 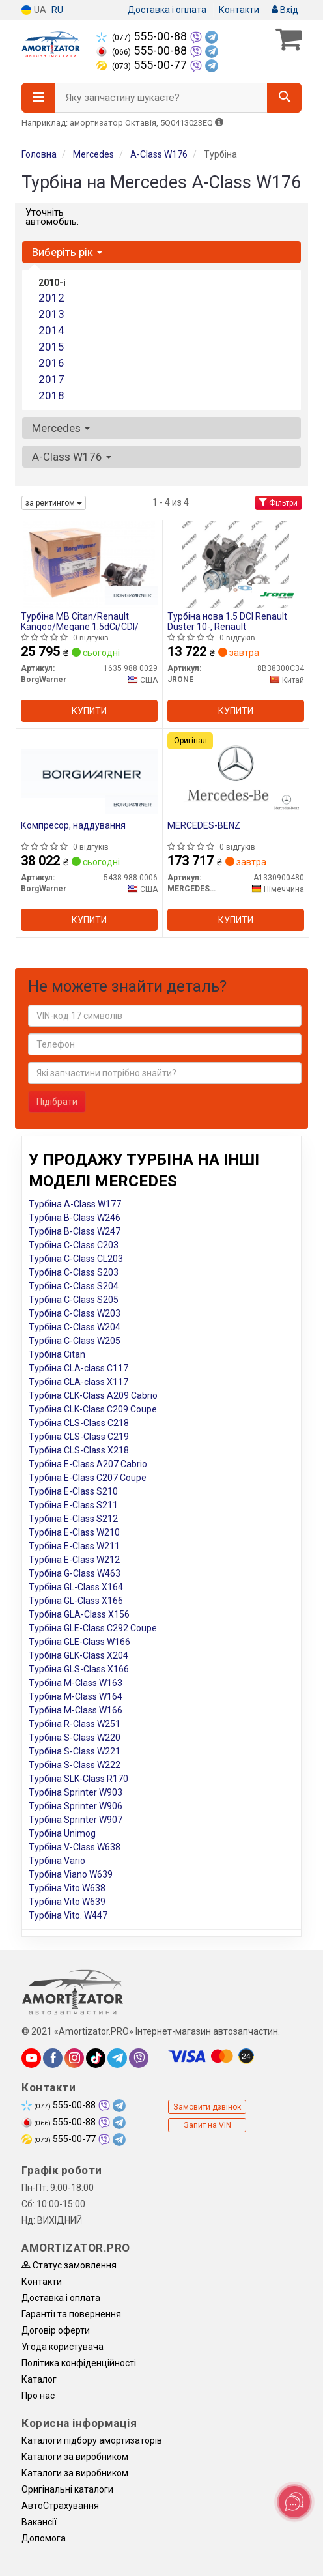 What do you see at coordinates (79, 1642) in the screenshot?
I see `Турбіна GLE-Class W166` at bounding box center [79, 1642].